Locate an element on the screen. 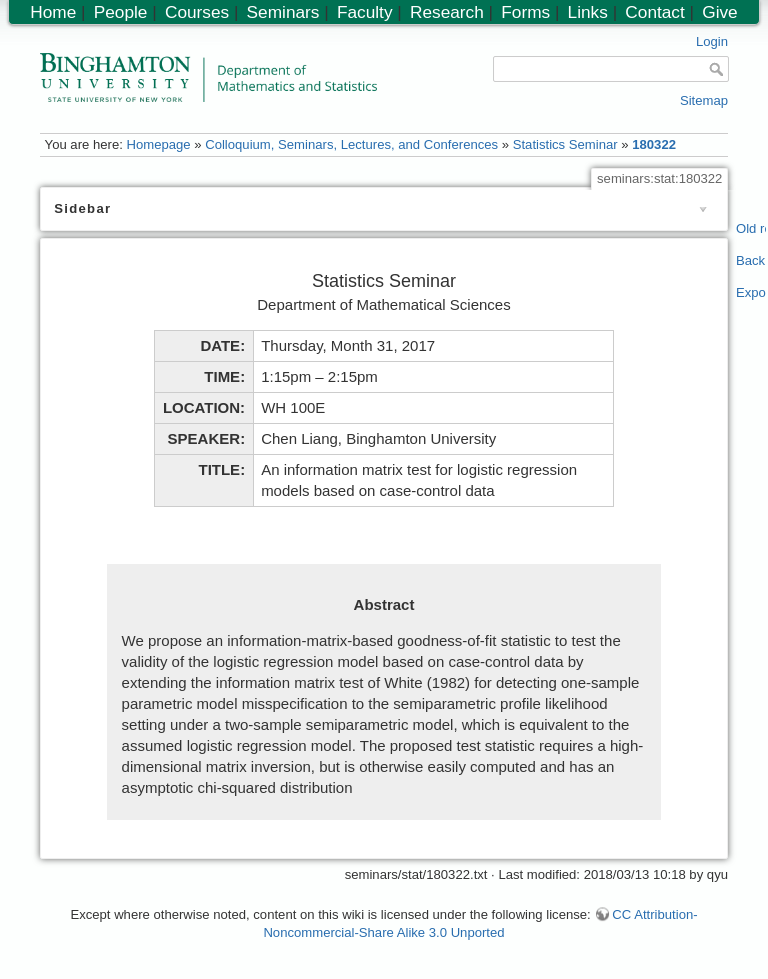  Login is located at coordinates (712, 41).